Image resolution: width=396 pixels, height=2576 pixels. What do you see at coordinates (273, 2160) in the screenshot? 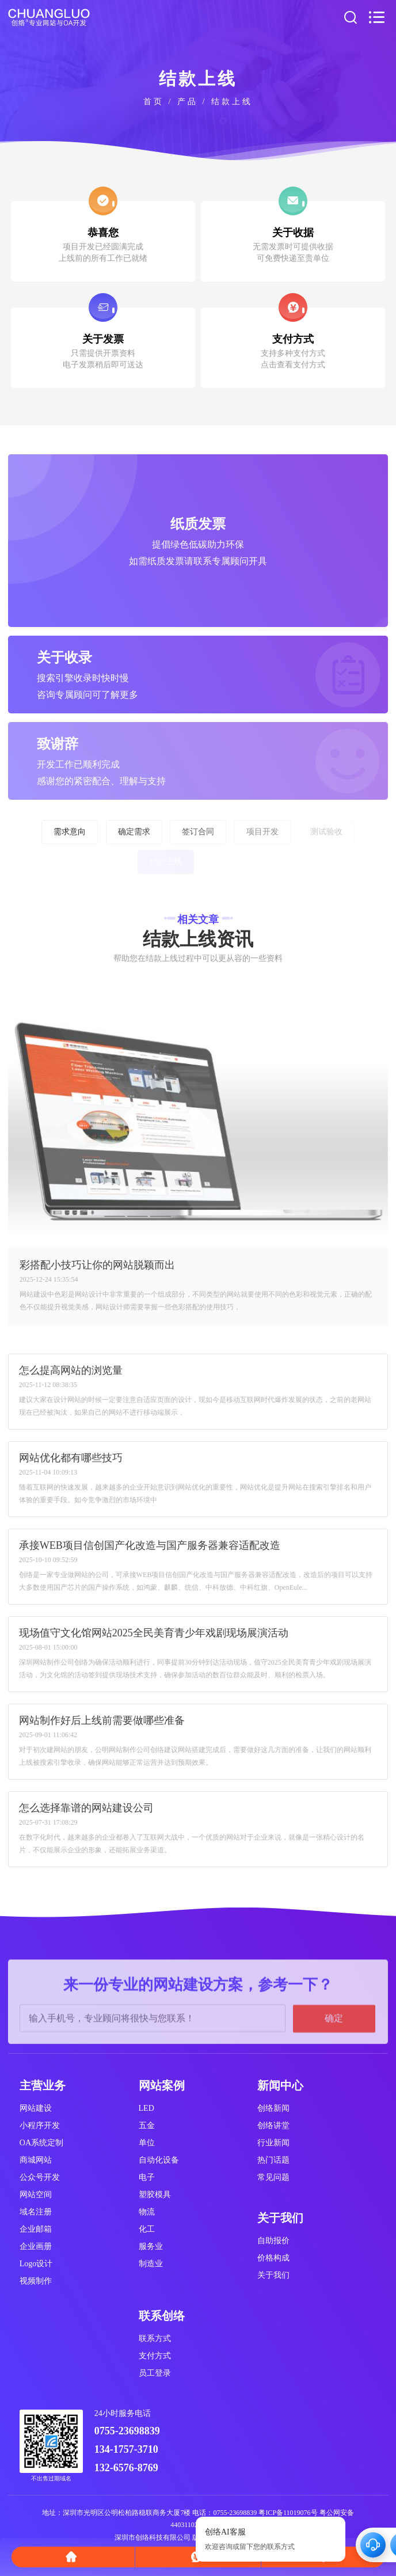
I see `热门话题` at bounding box center [273, 2160].